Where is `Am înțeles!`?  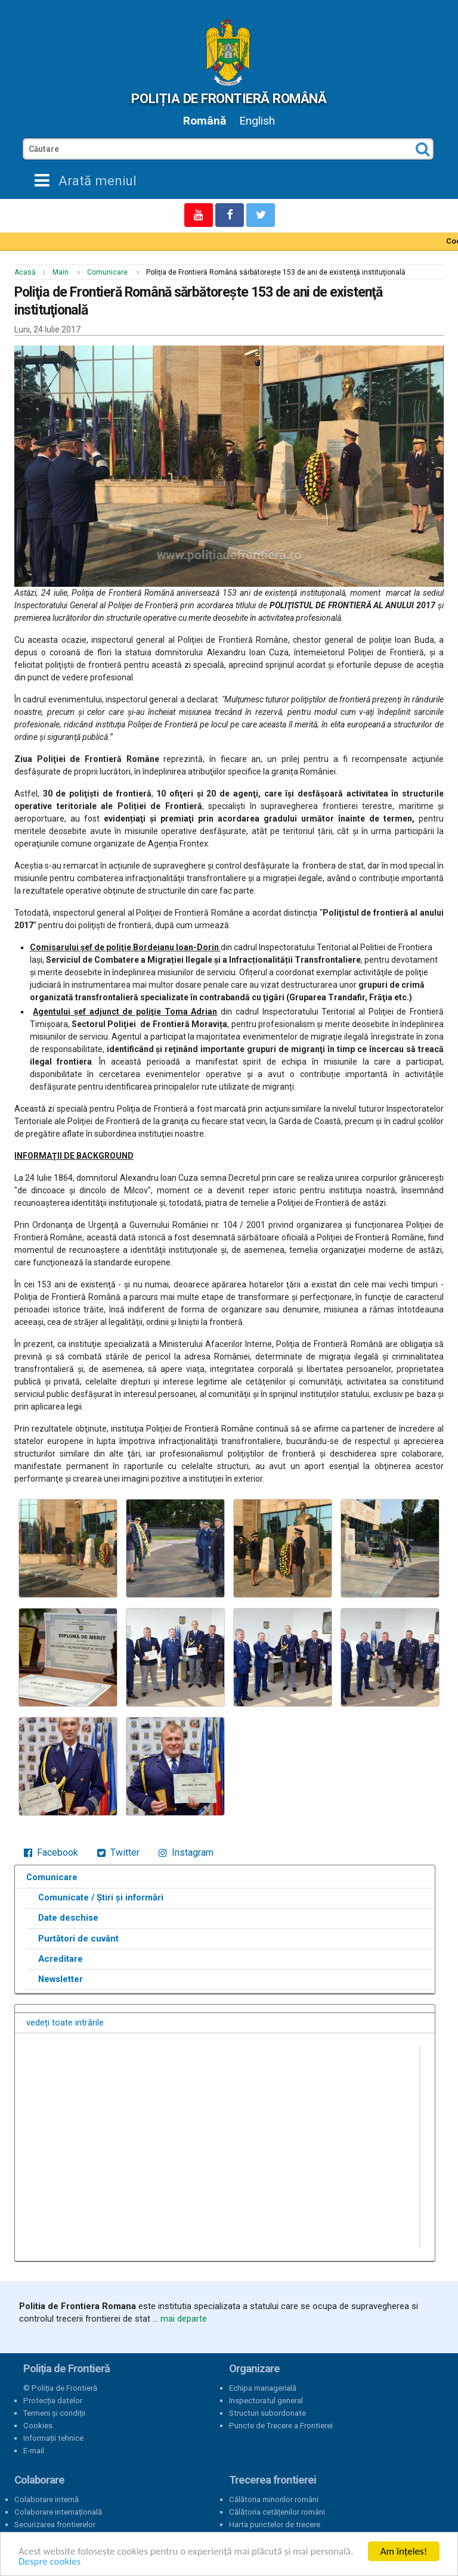
Am înțeles! is located at coordinates (403, 2551).